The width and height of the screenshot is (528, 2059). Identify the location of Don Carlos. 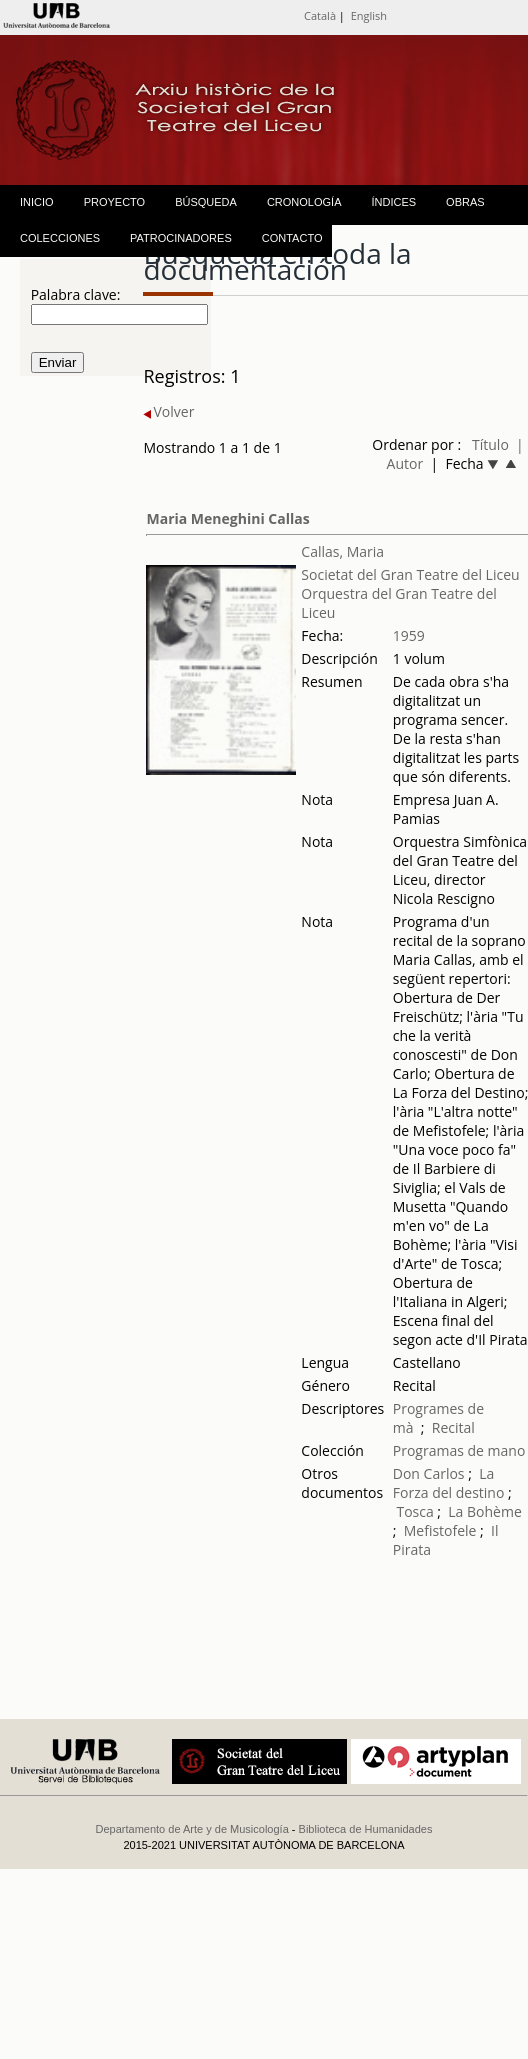
(429, 1473).